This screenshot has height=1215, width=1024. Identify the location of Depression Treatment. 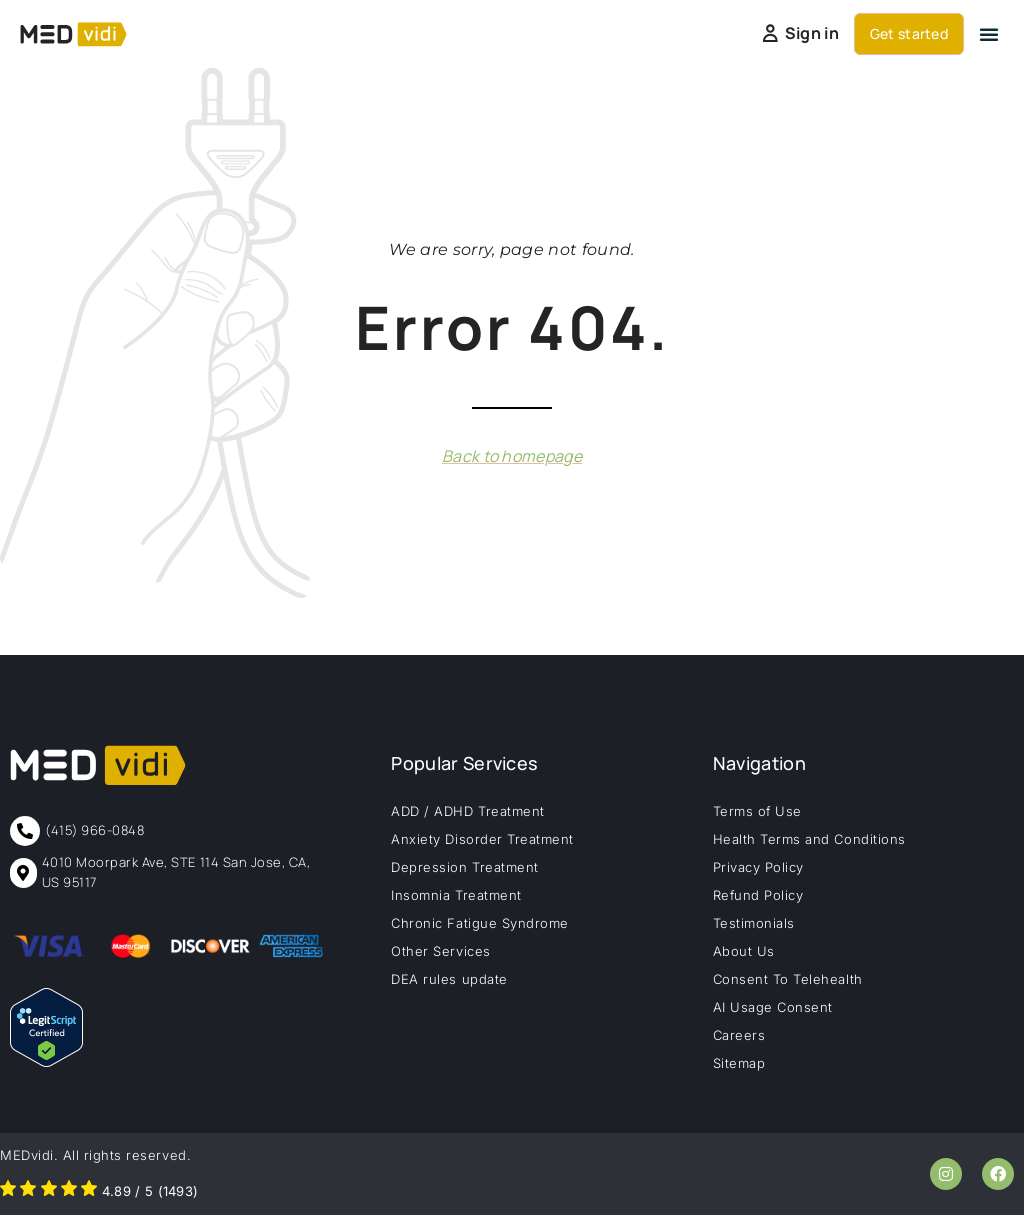
(464, 867).